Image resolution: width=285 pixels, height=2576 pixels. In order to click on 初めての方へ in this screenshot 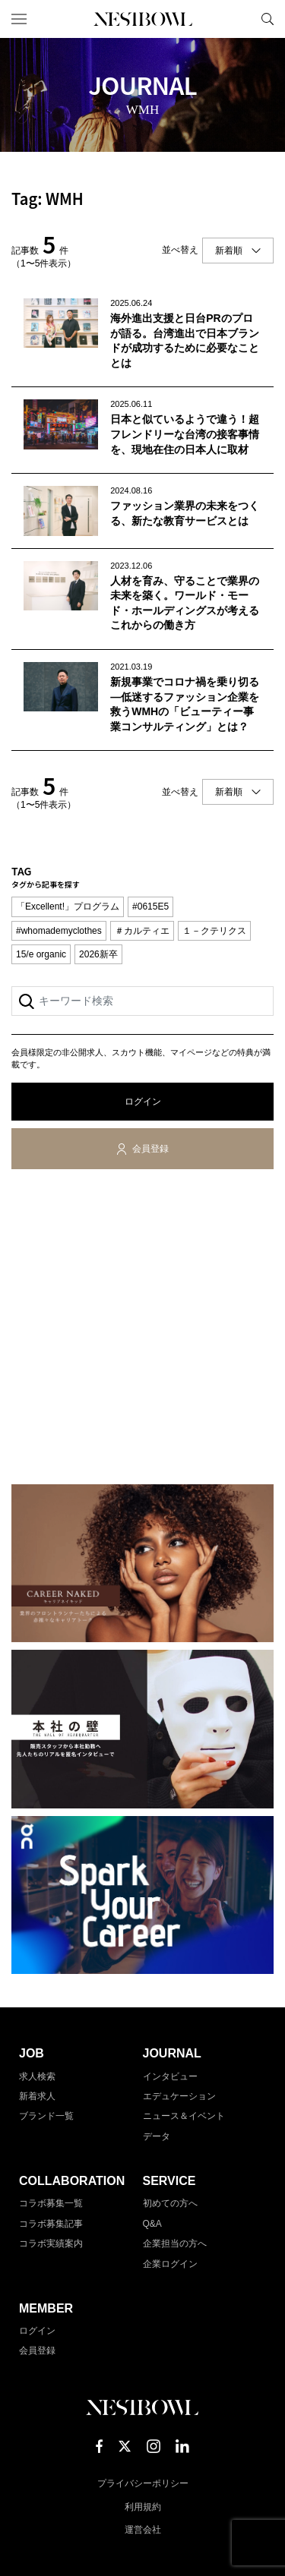, I will do `click(170, 2203)`.